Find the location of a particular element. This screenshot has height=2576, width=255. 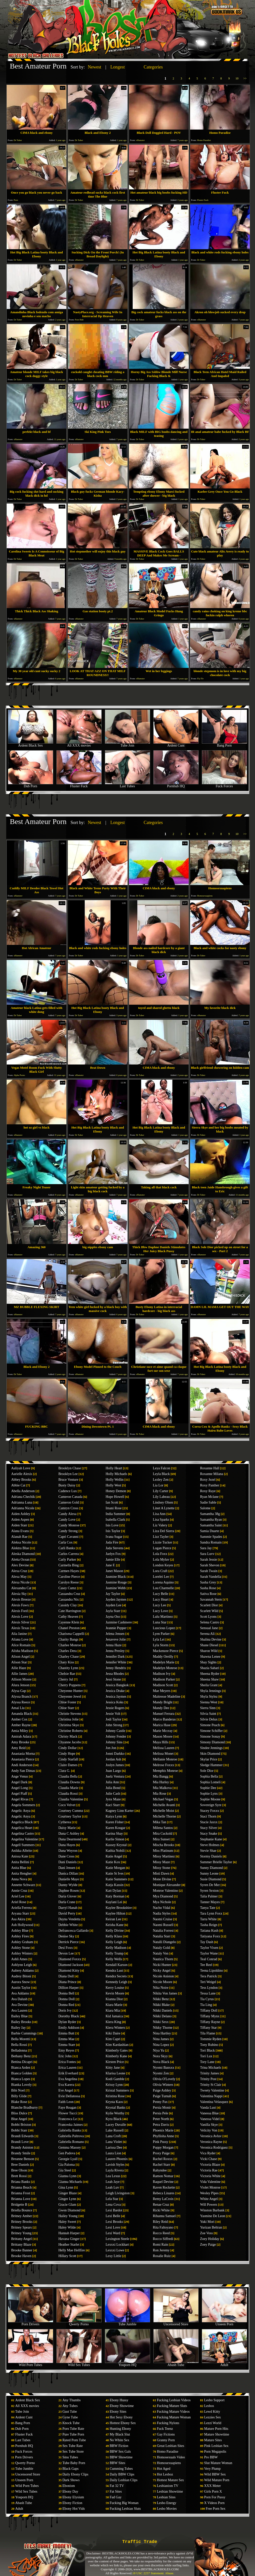

Any Tubes is located at coordinates (70, 2406).